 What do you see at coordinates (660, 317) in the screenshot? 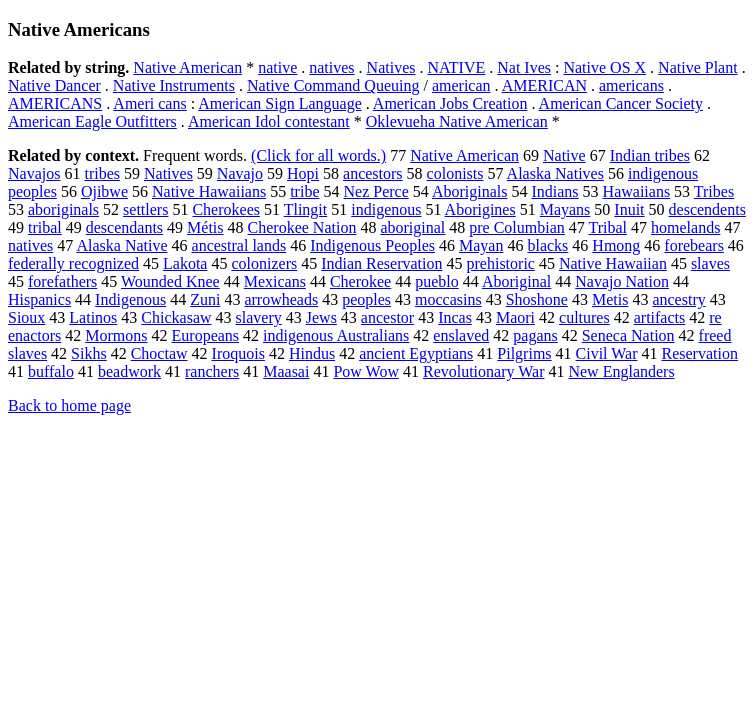
I see `artifacts` at bounding box center [660, 317].